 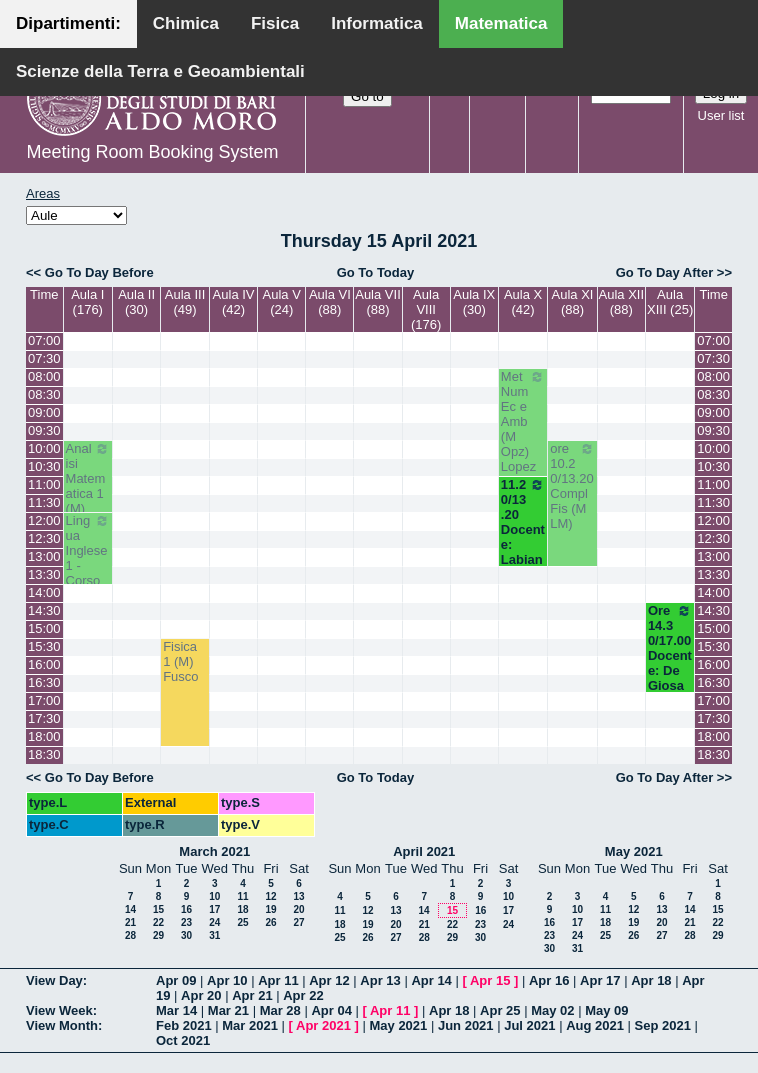 What do you see at coordinates (252, 995) in the screenshot?
I see `Apr 21` at bounding box center [252, 995].